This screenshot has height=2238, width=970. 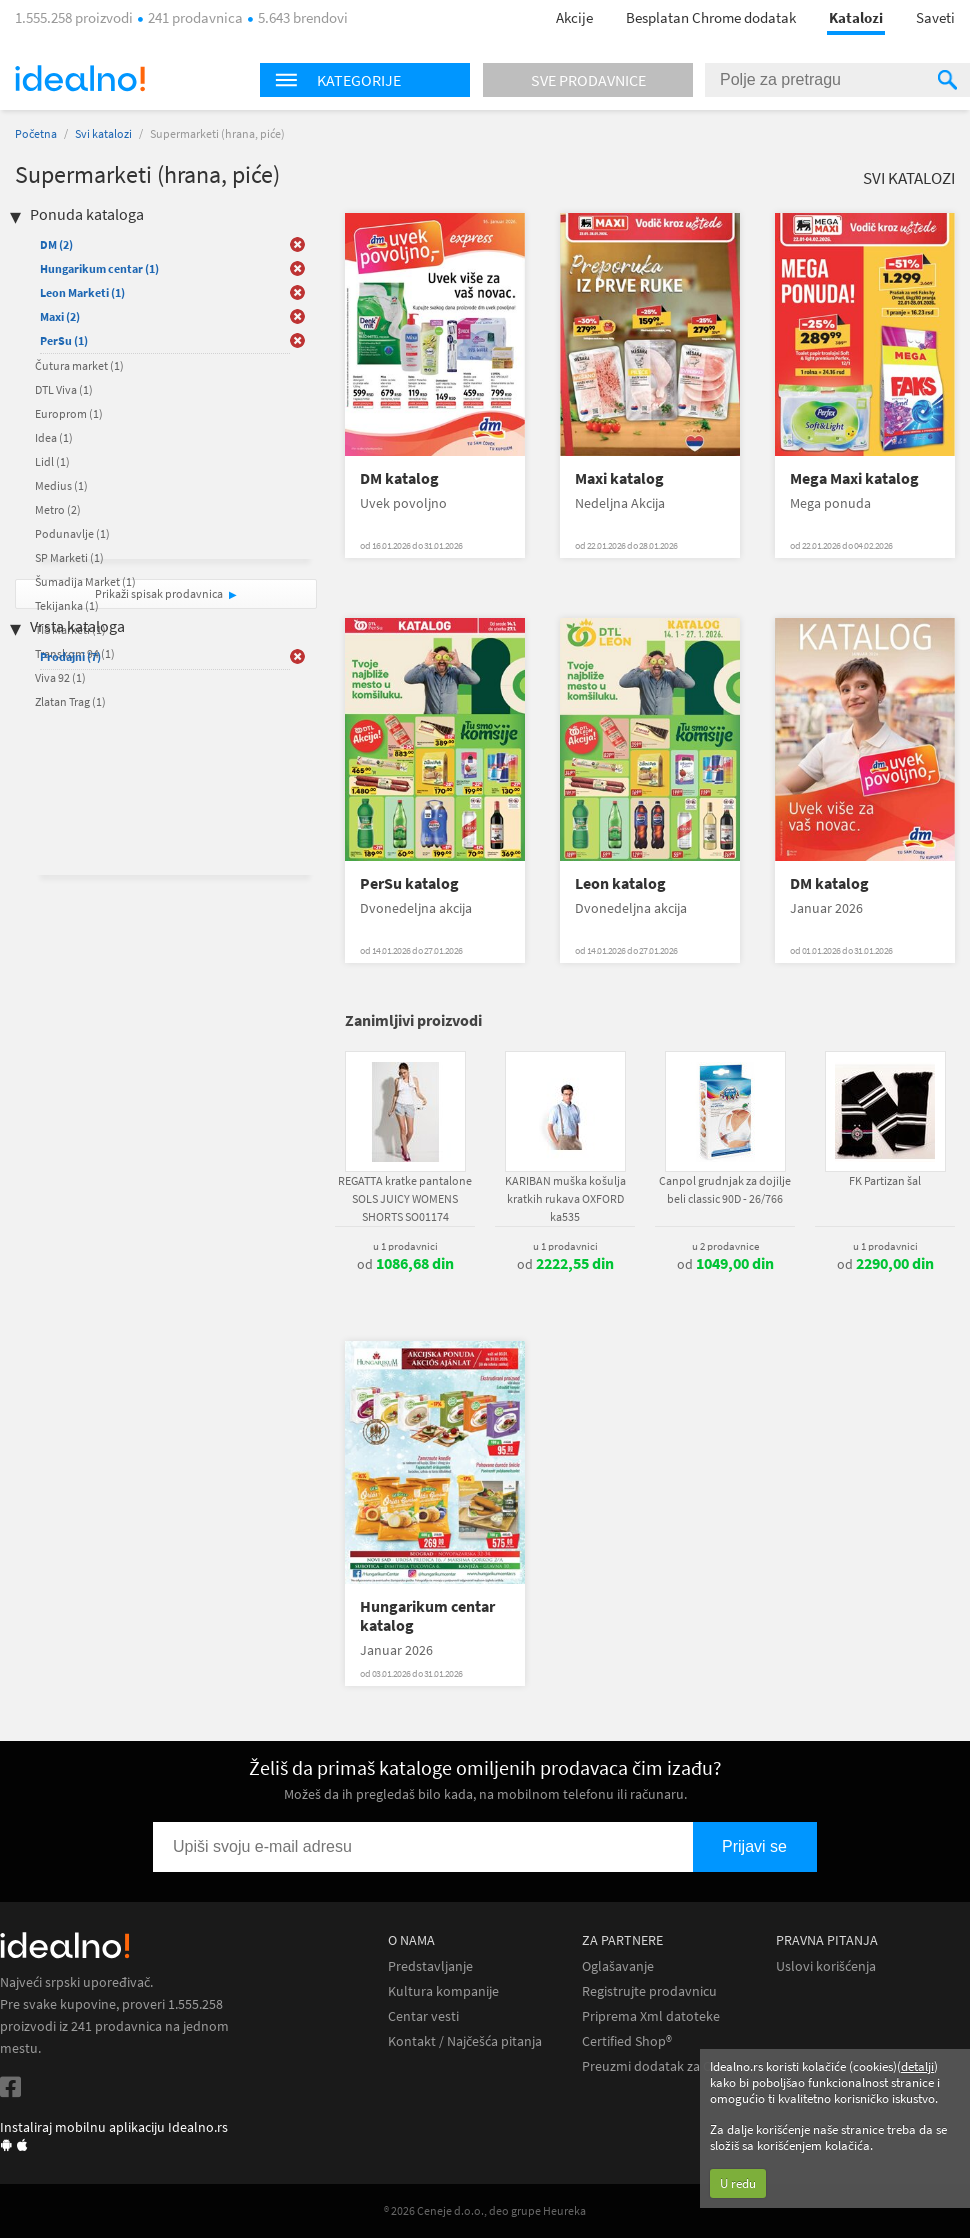 What do you see at coordinates (72, 533) in the screenshot?
I see `Podunavlje` at bounding box center [72, 533].